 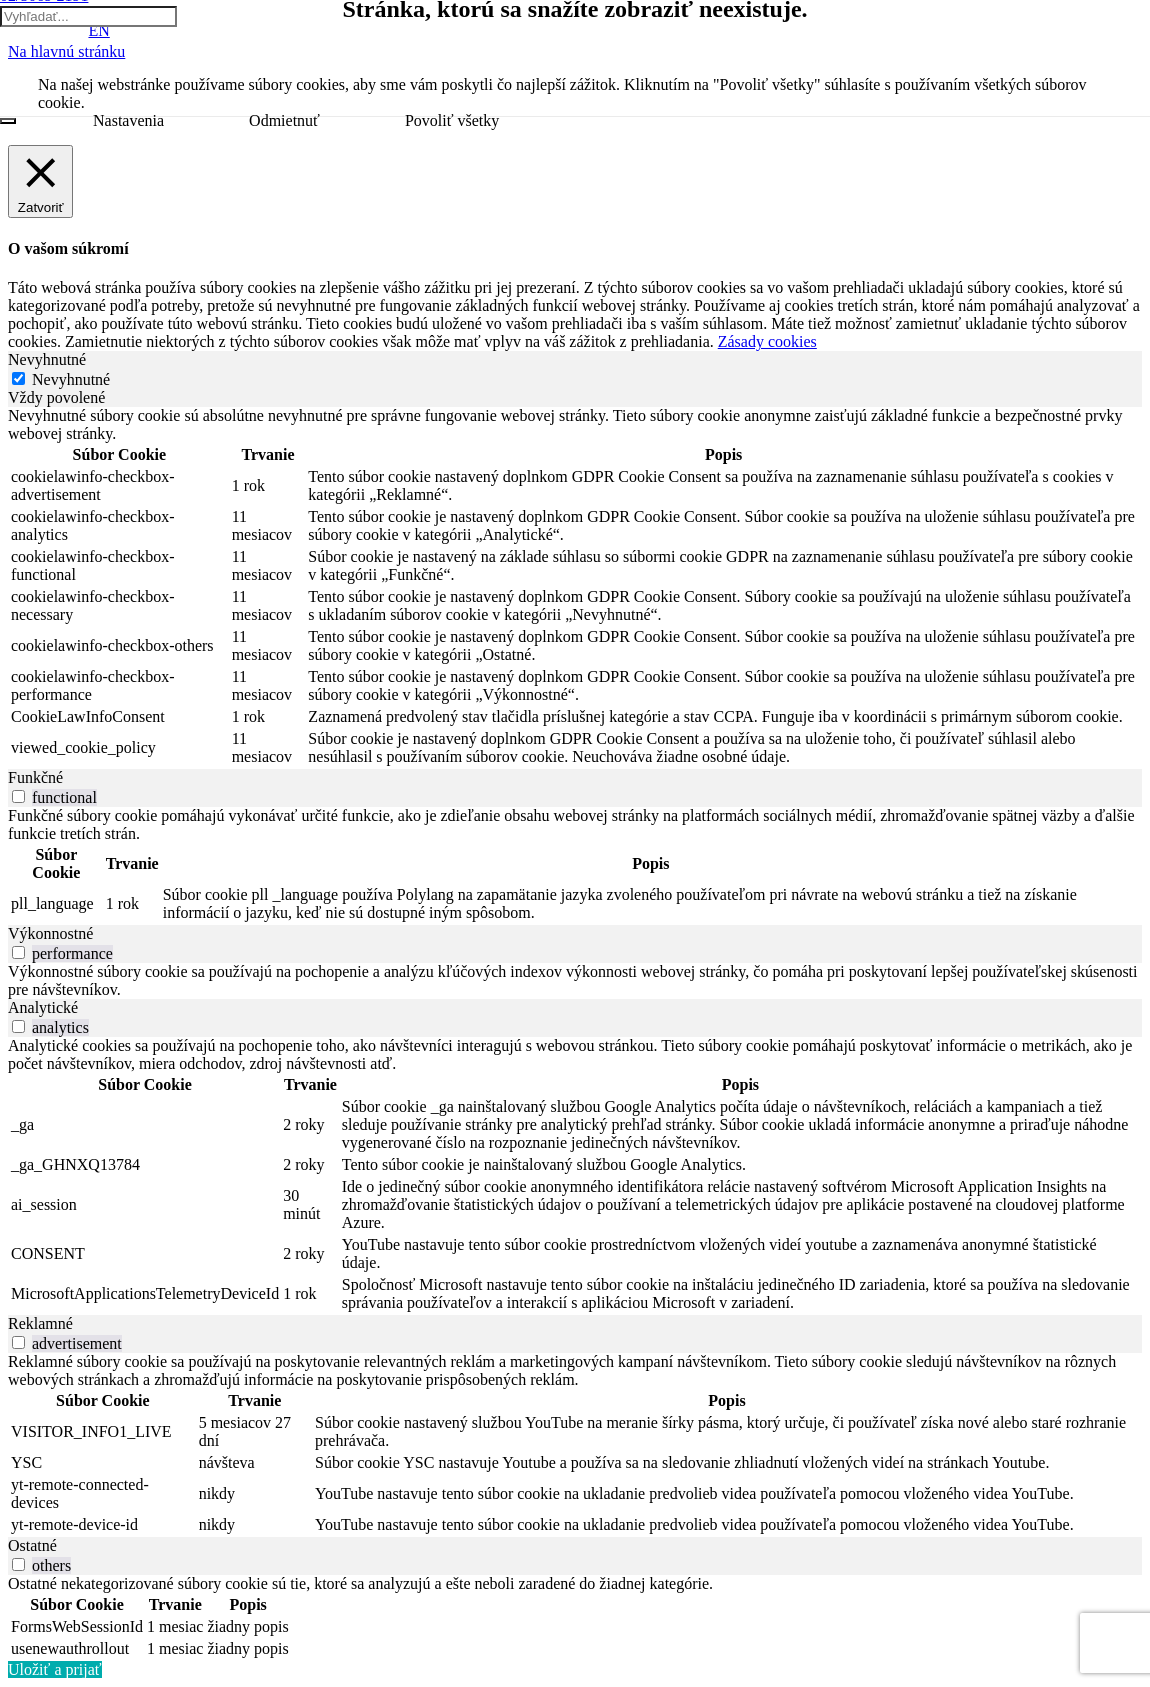 I want to click on Výkonnostné [tab], so click(x=50, y=933).